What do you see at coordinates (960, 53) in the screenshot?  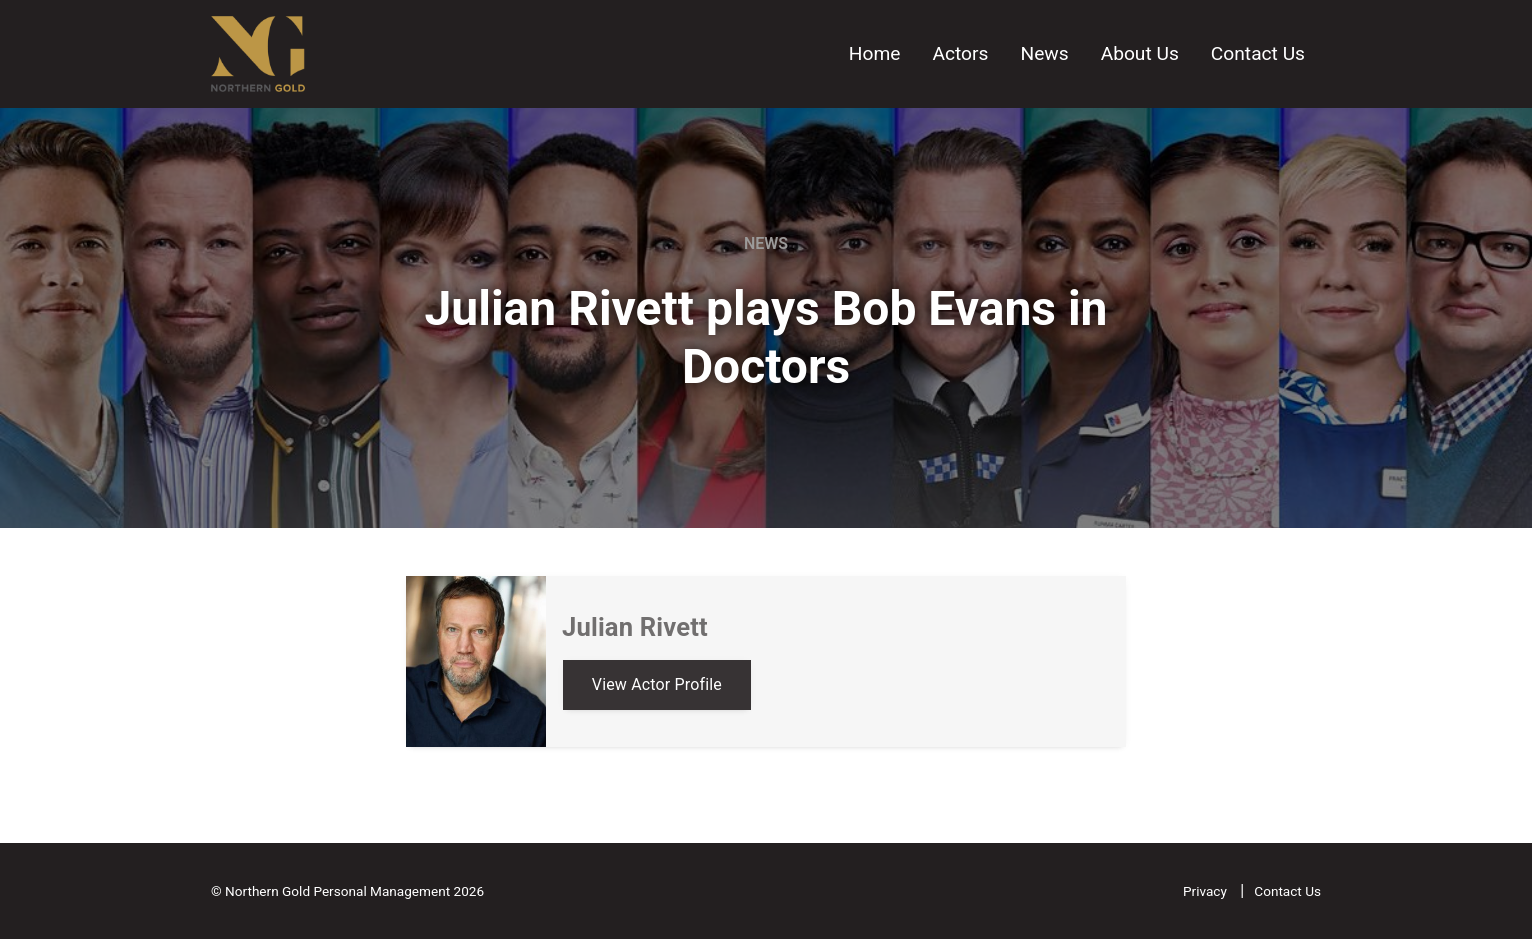 I see `Actors` at bounding box center [960, 53].